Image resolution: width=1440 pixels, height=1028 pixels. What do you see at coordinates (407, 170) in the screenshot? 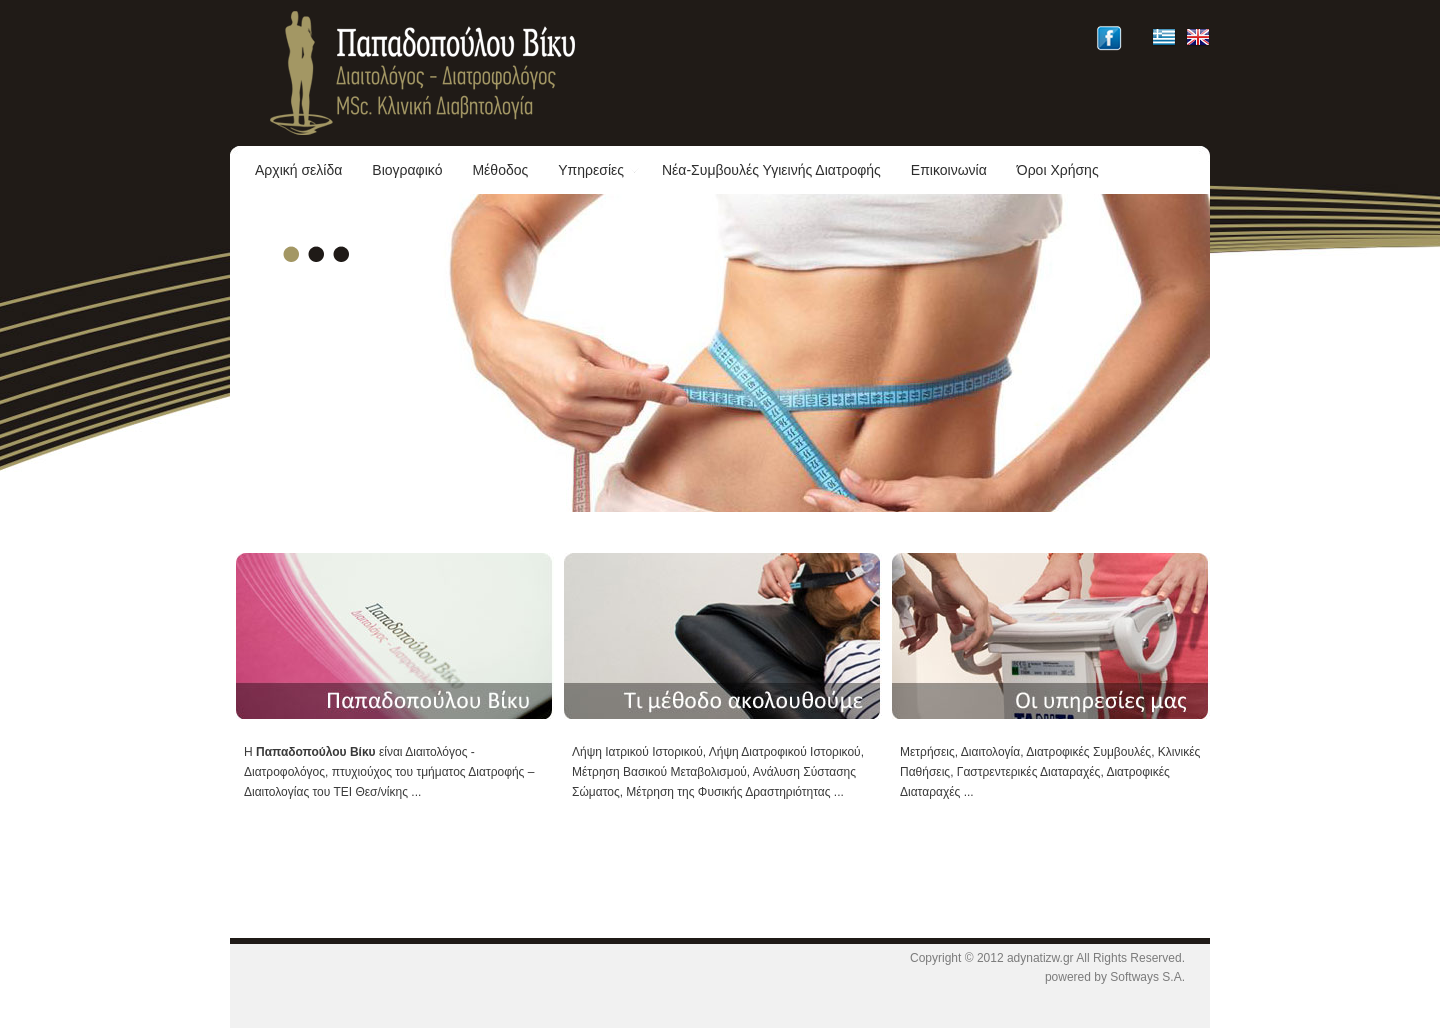
I see `Βιογραφικό` at bounding box center [407, 170].